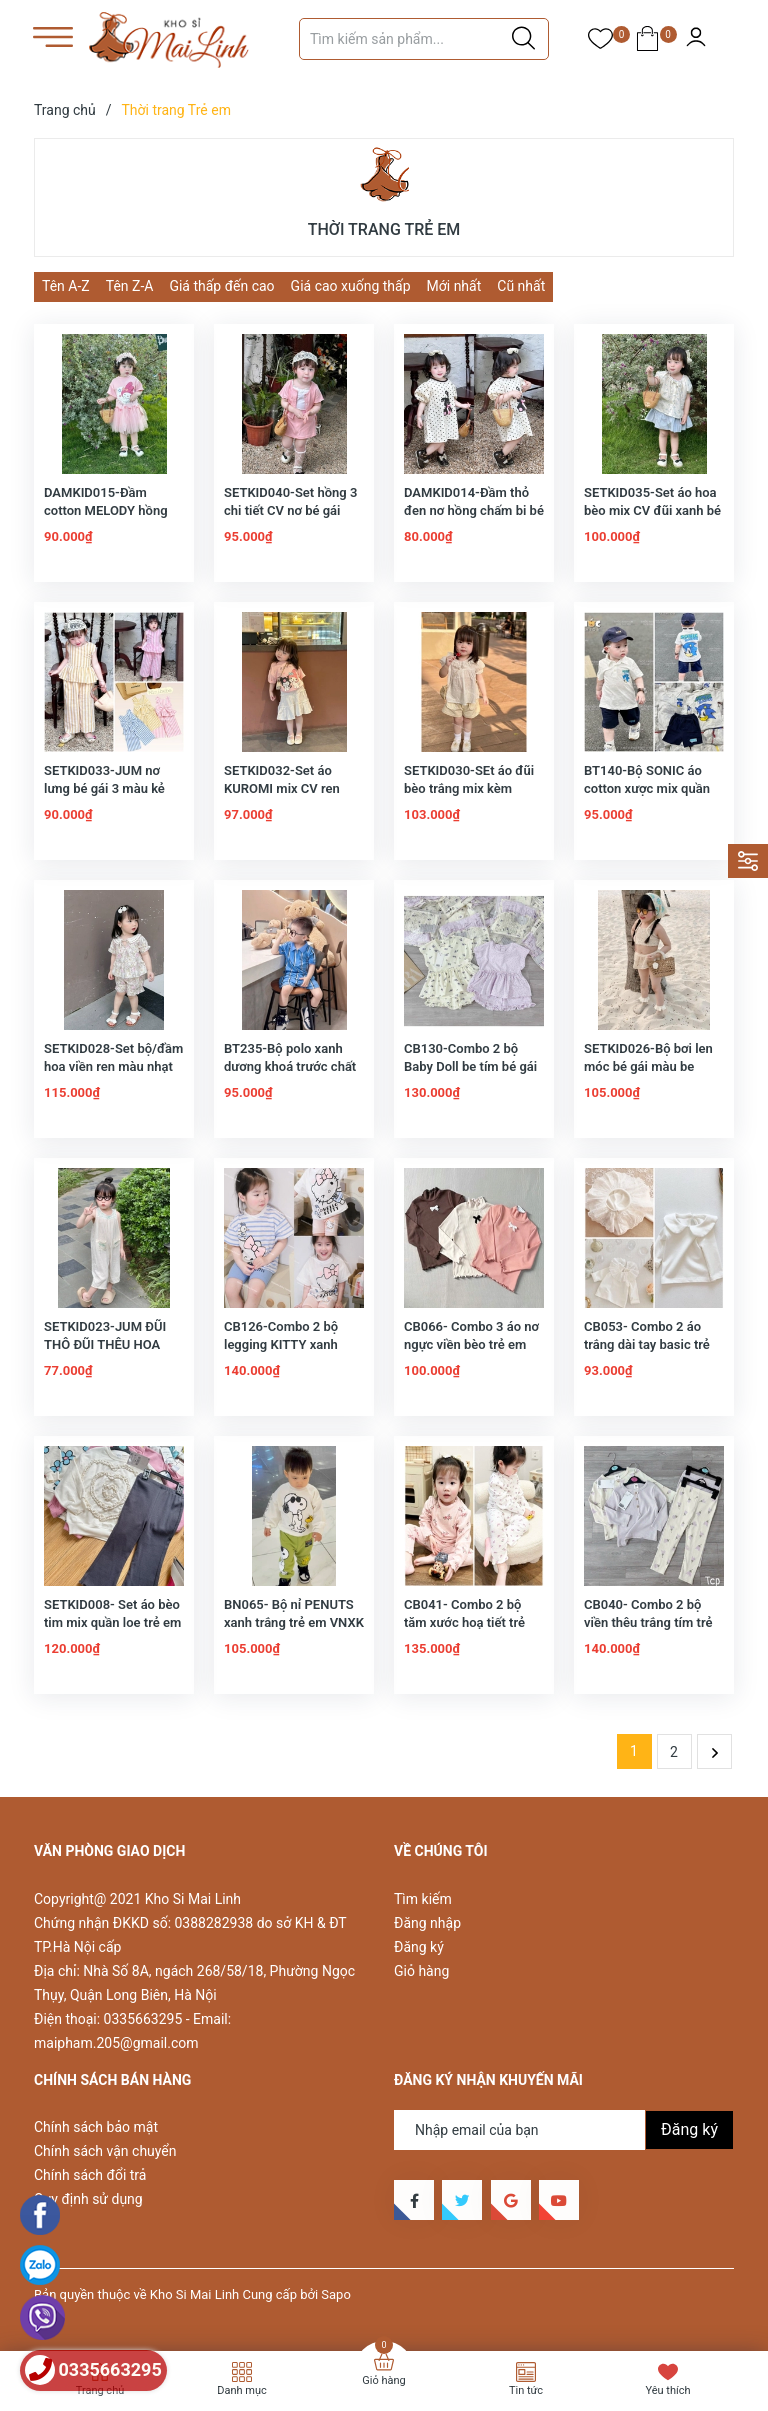  Describe the element at coordinates (427, 1923) in the screenshot. I see `Đăng nhập` at that location.